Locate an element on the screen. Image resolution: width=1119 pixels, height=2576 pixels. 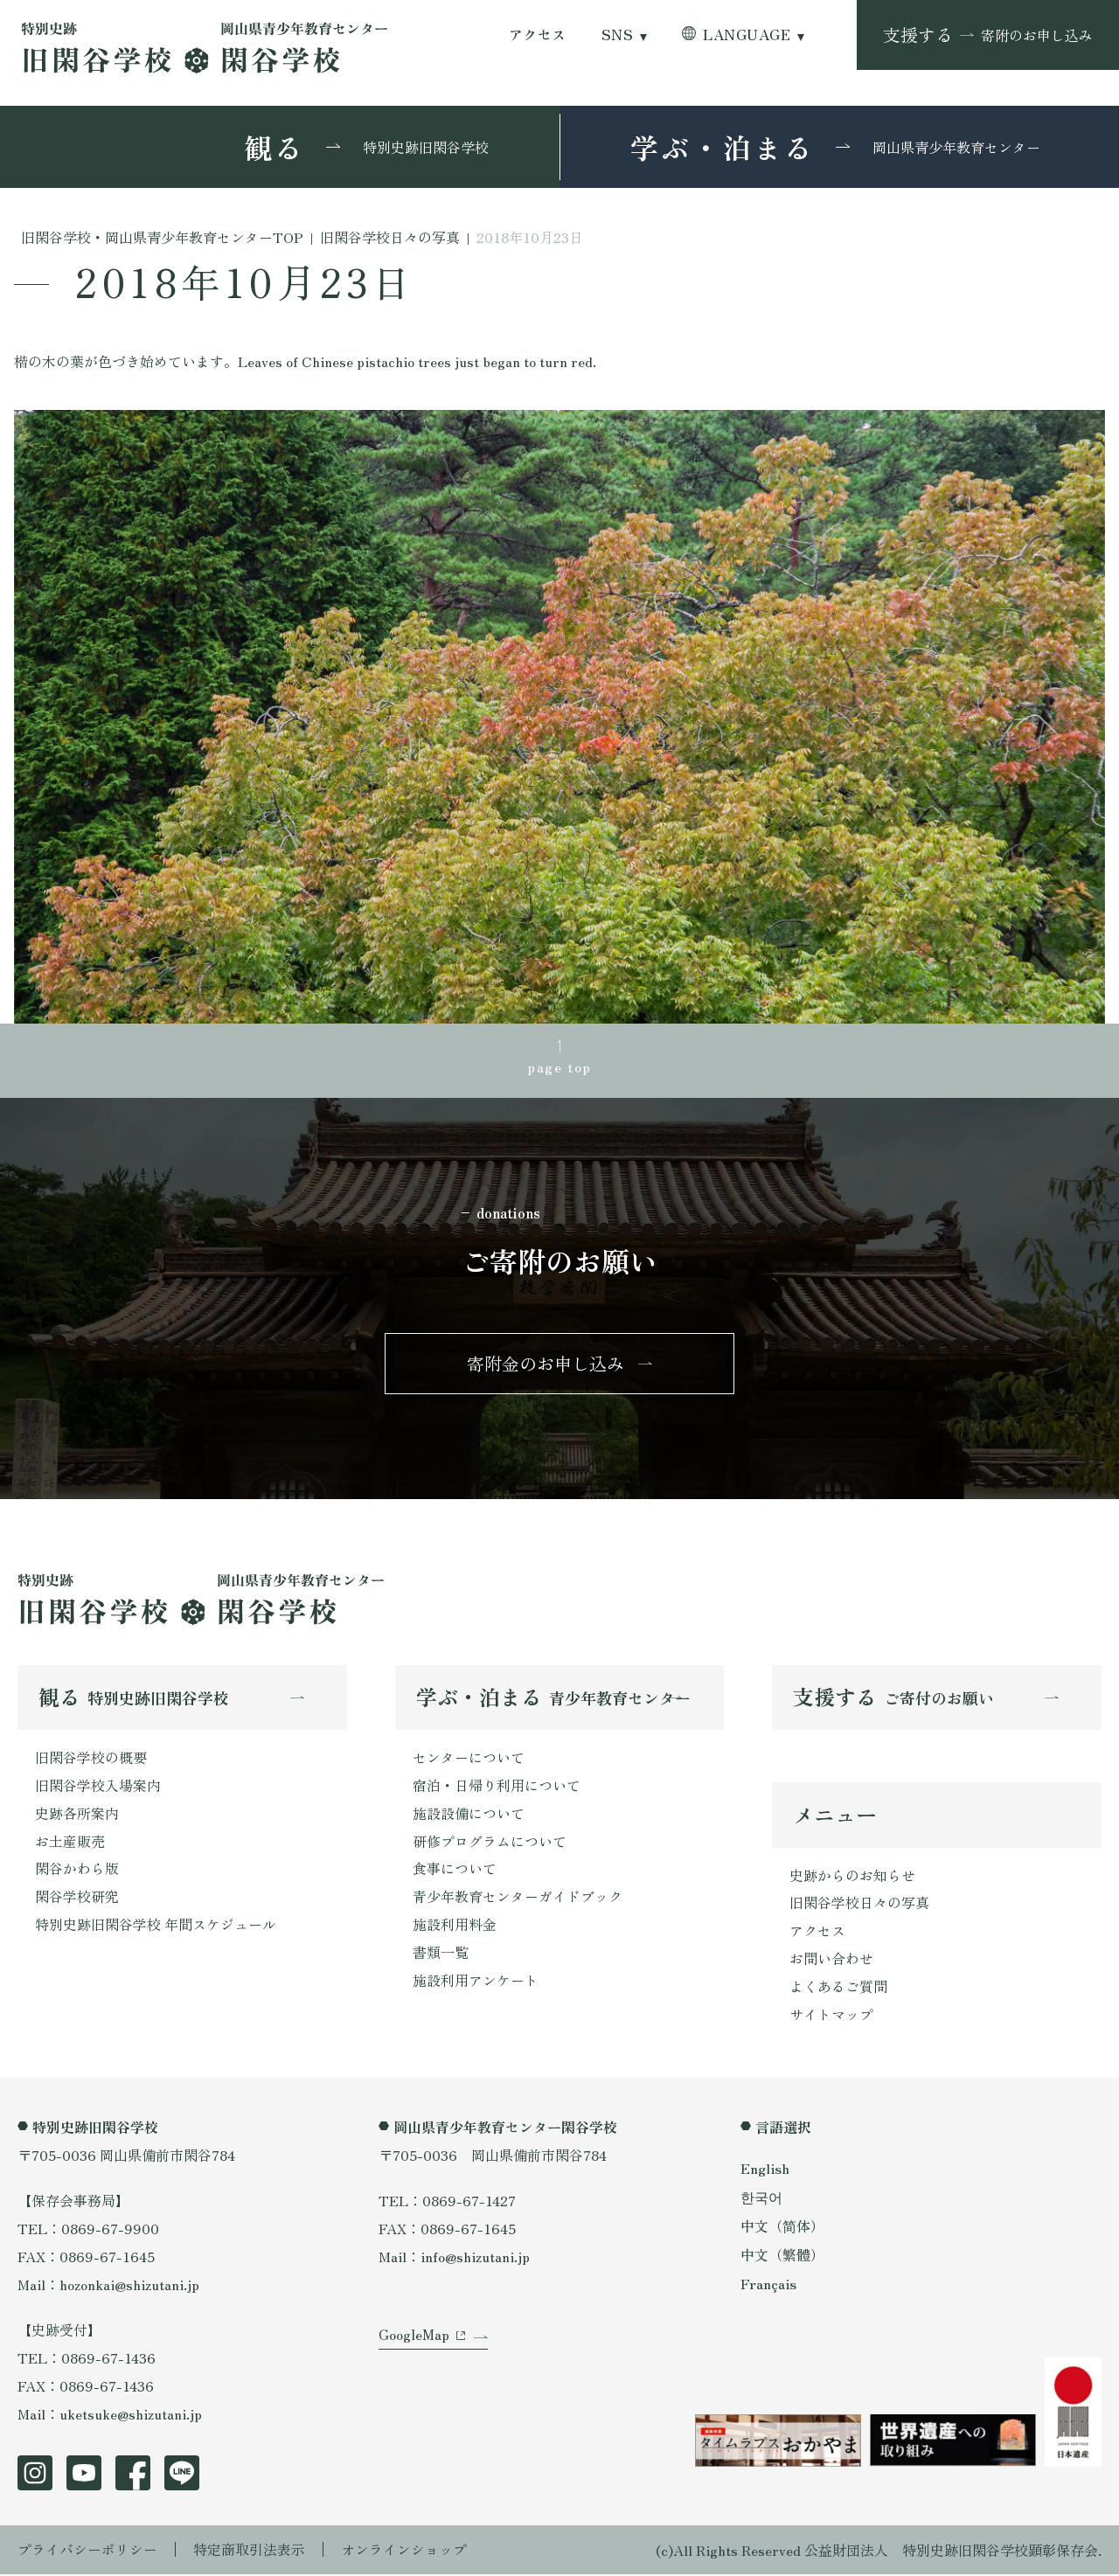
特別史跡旧閑谷学校 年間スケジュール is located at coordinates (155, 1926).